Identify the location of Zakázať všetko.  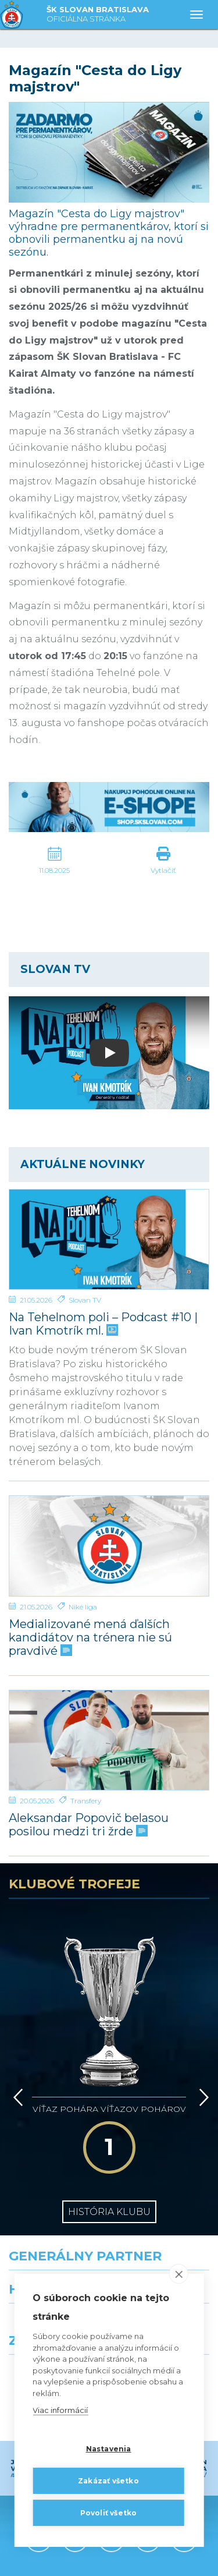
(108, 2480).